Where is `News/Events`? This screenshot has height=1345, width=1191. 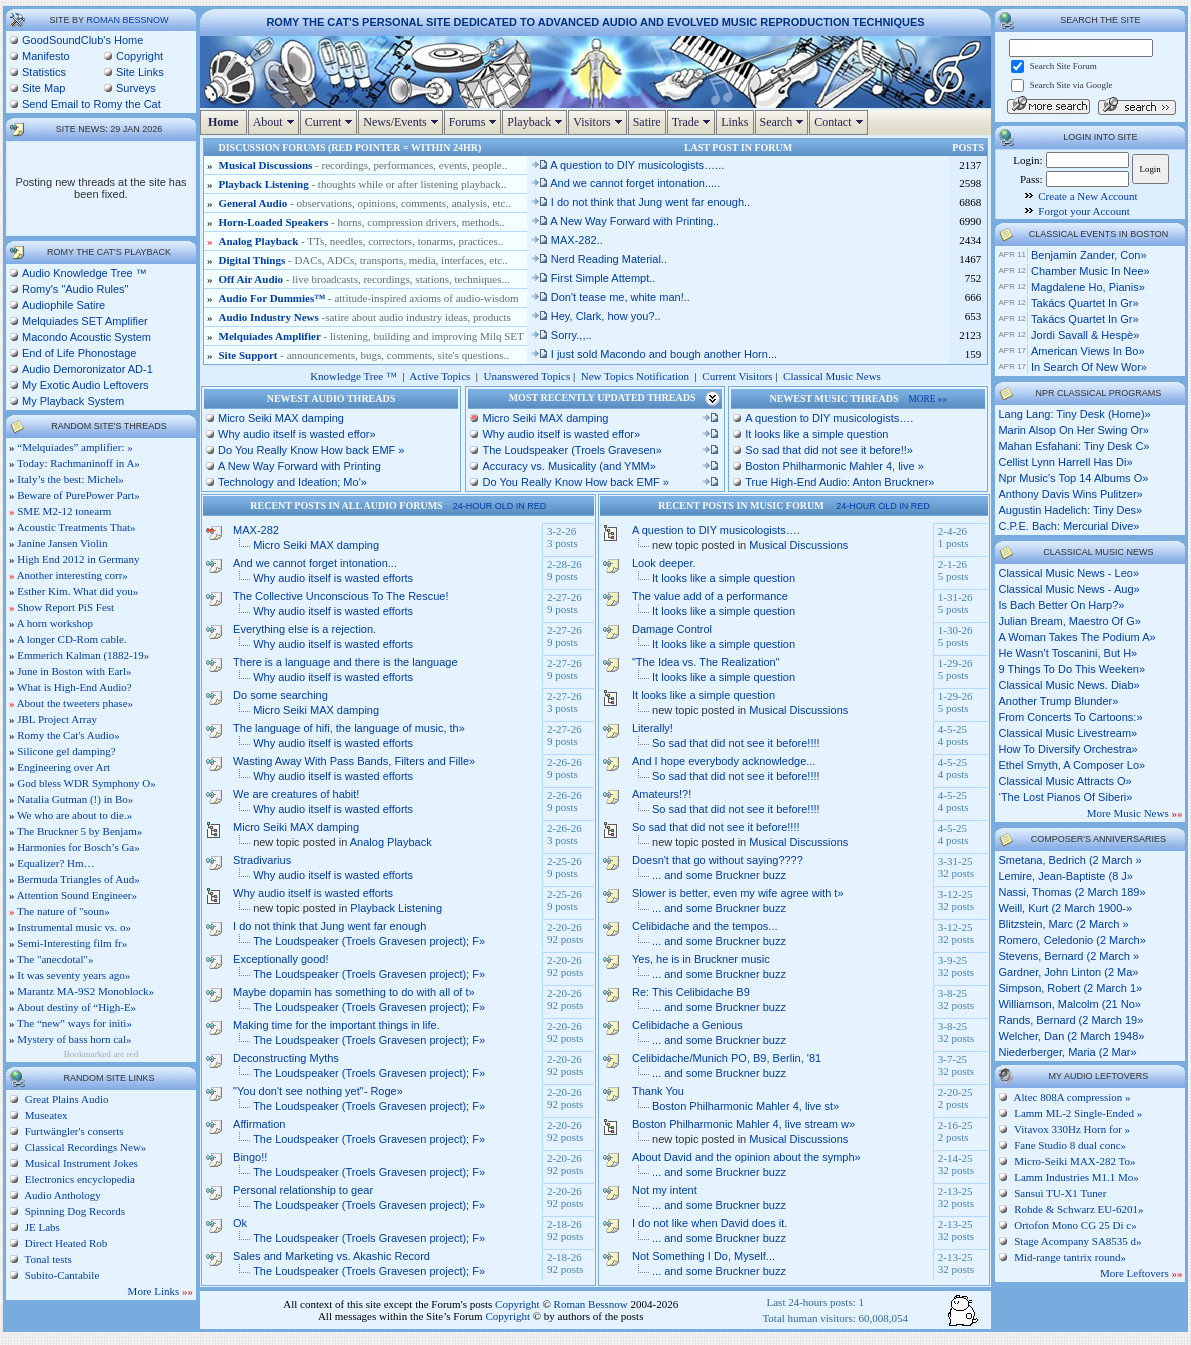 News/Events is located at coordinates (402, 122).